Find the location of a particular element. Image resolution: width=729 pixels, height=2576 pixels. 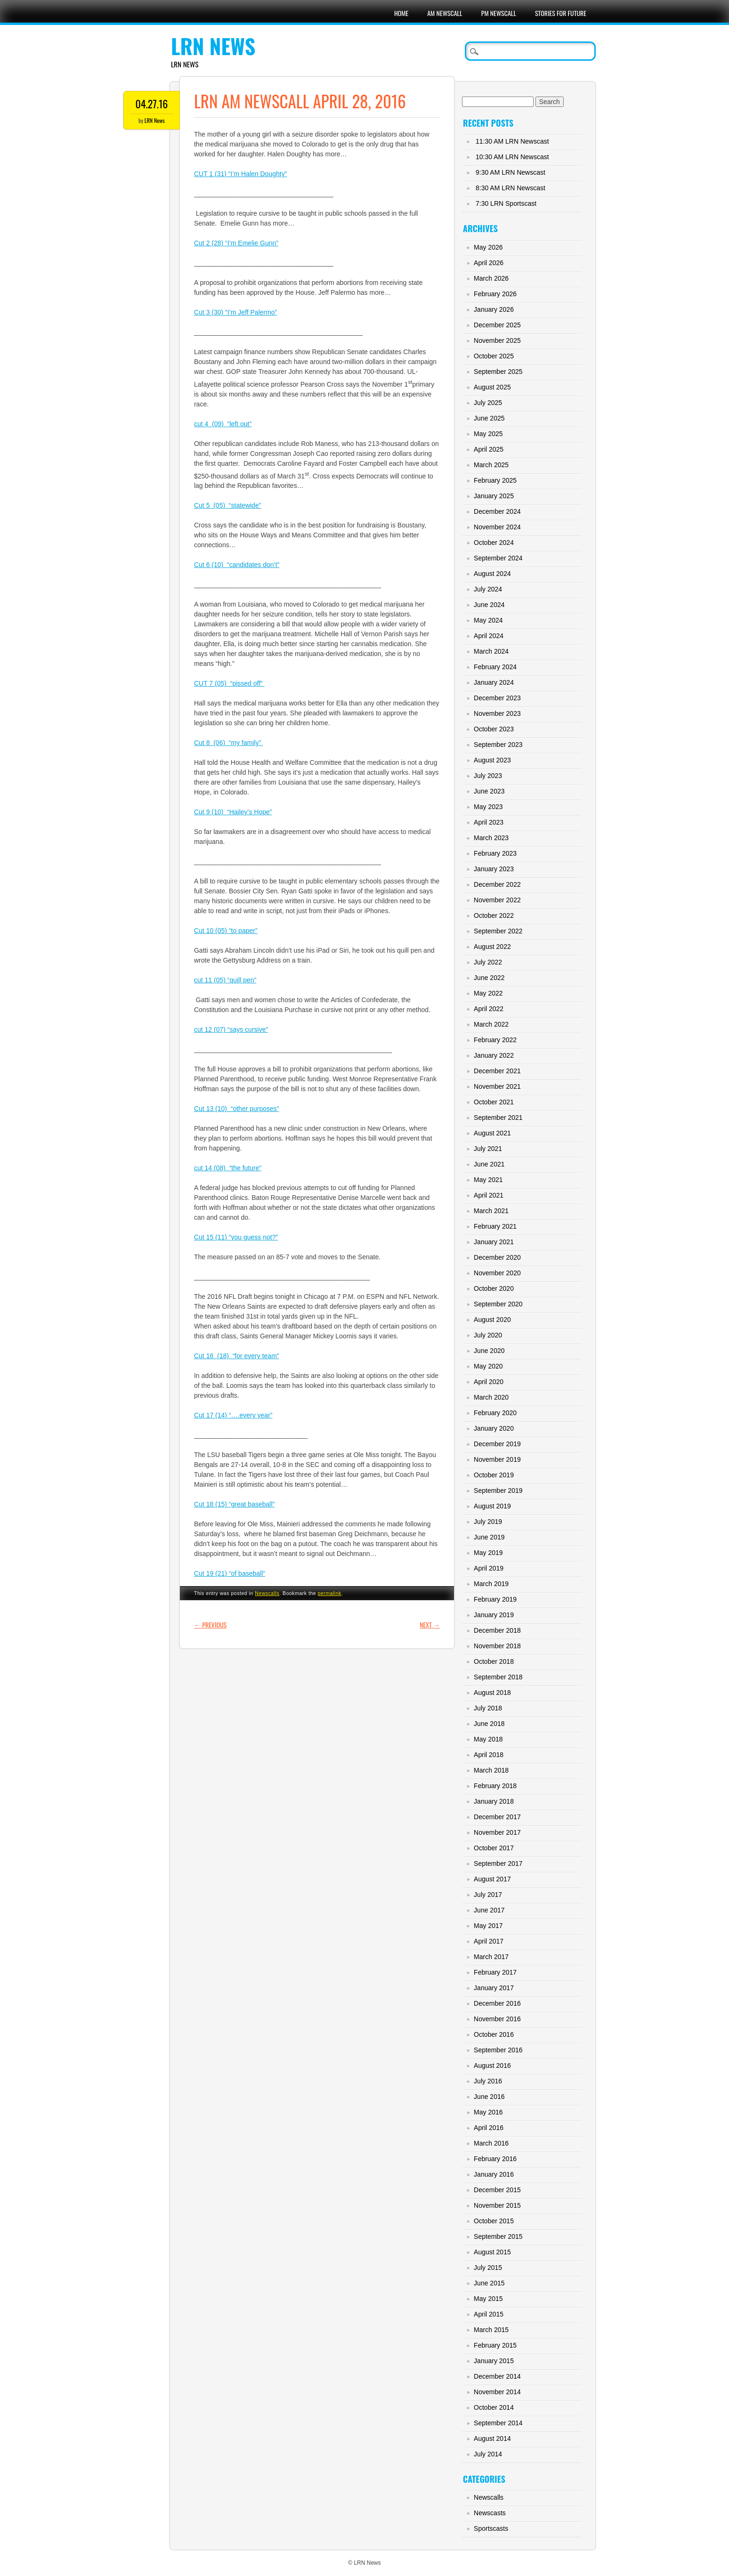

March 2025 is located at coordinates (491, 465).